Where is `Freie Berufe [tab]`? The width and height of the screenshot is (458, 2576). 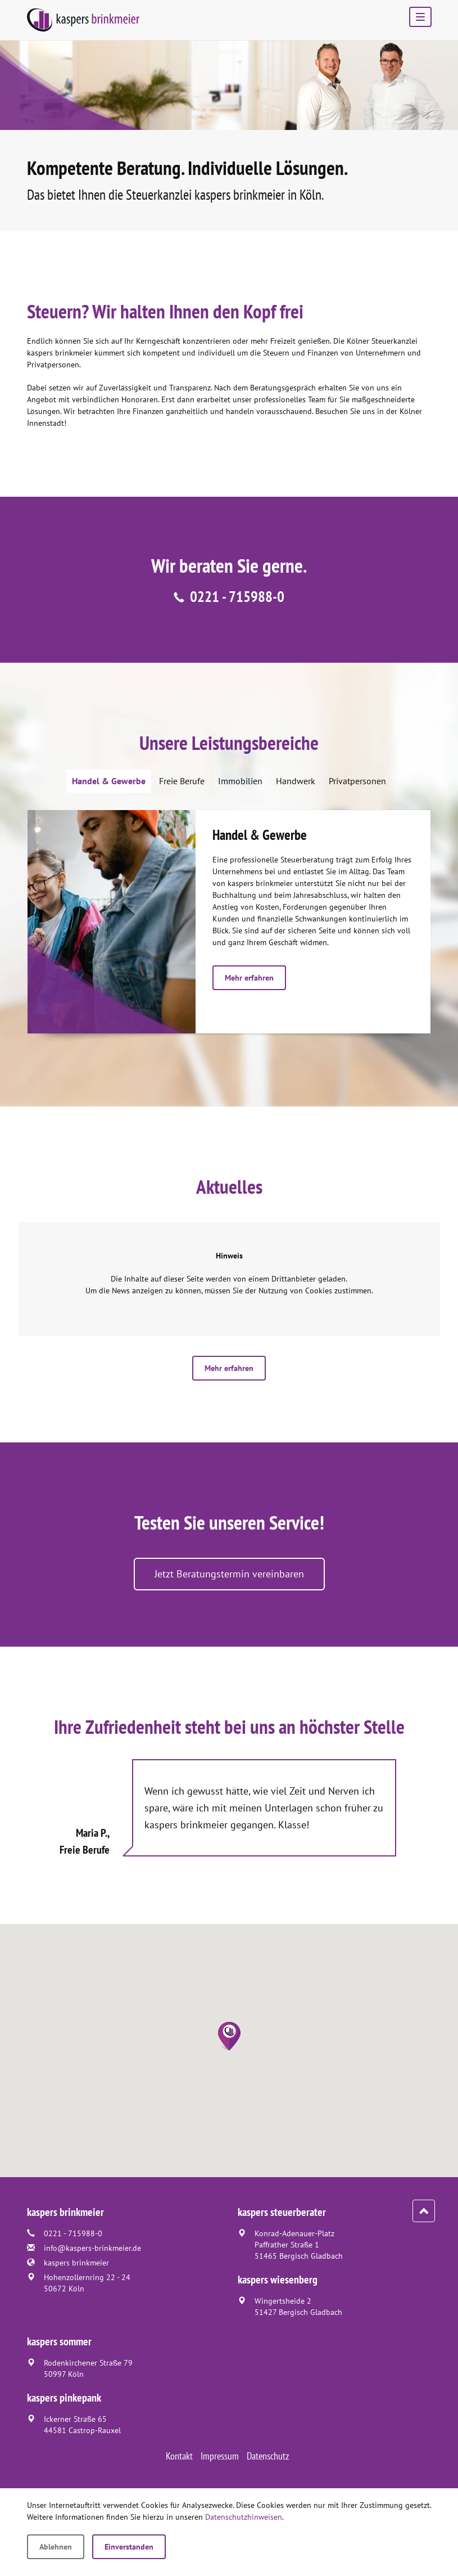
Freie Berufe [tab] is located at coordinates (182, 780).